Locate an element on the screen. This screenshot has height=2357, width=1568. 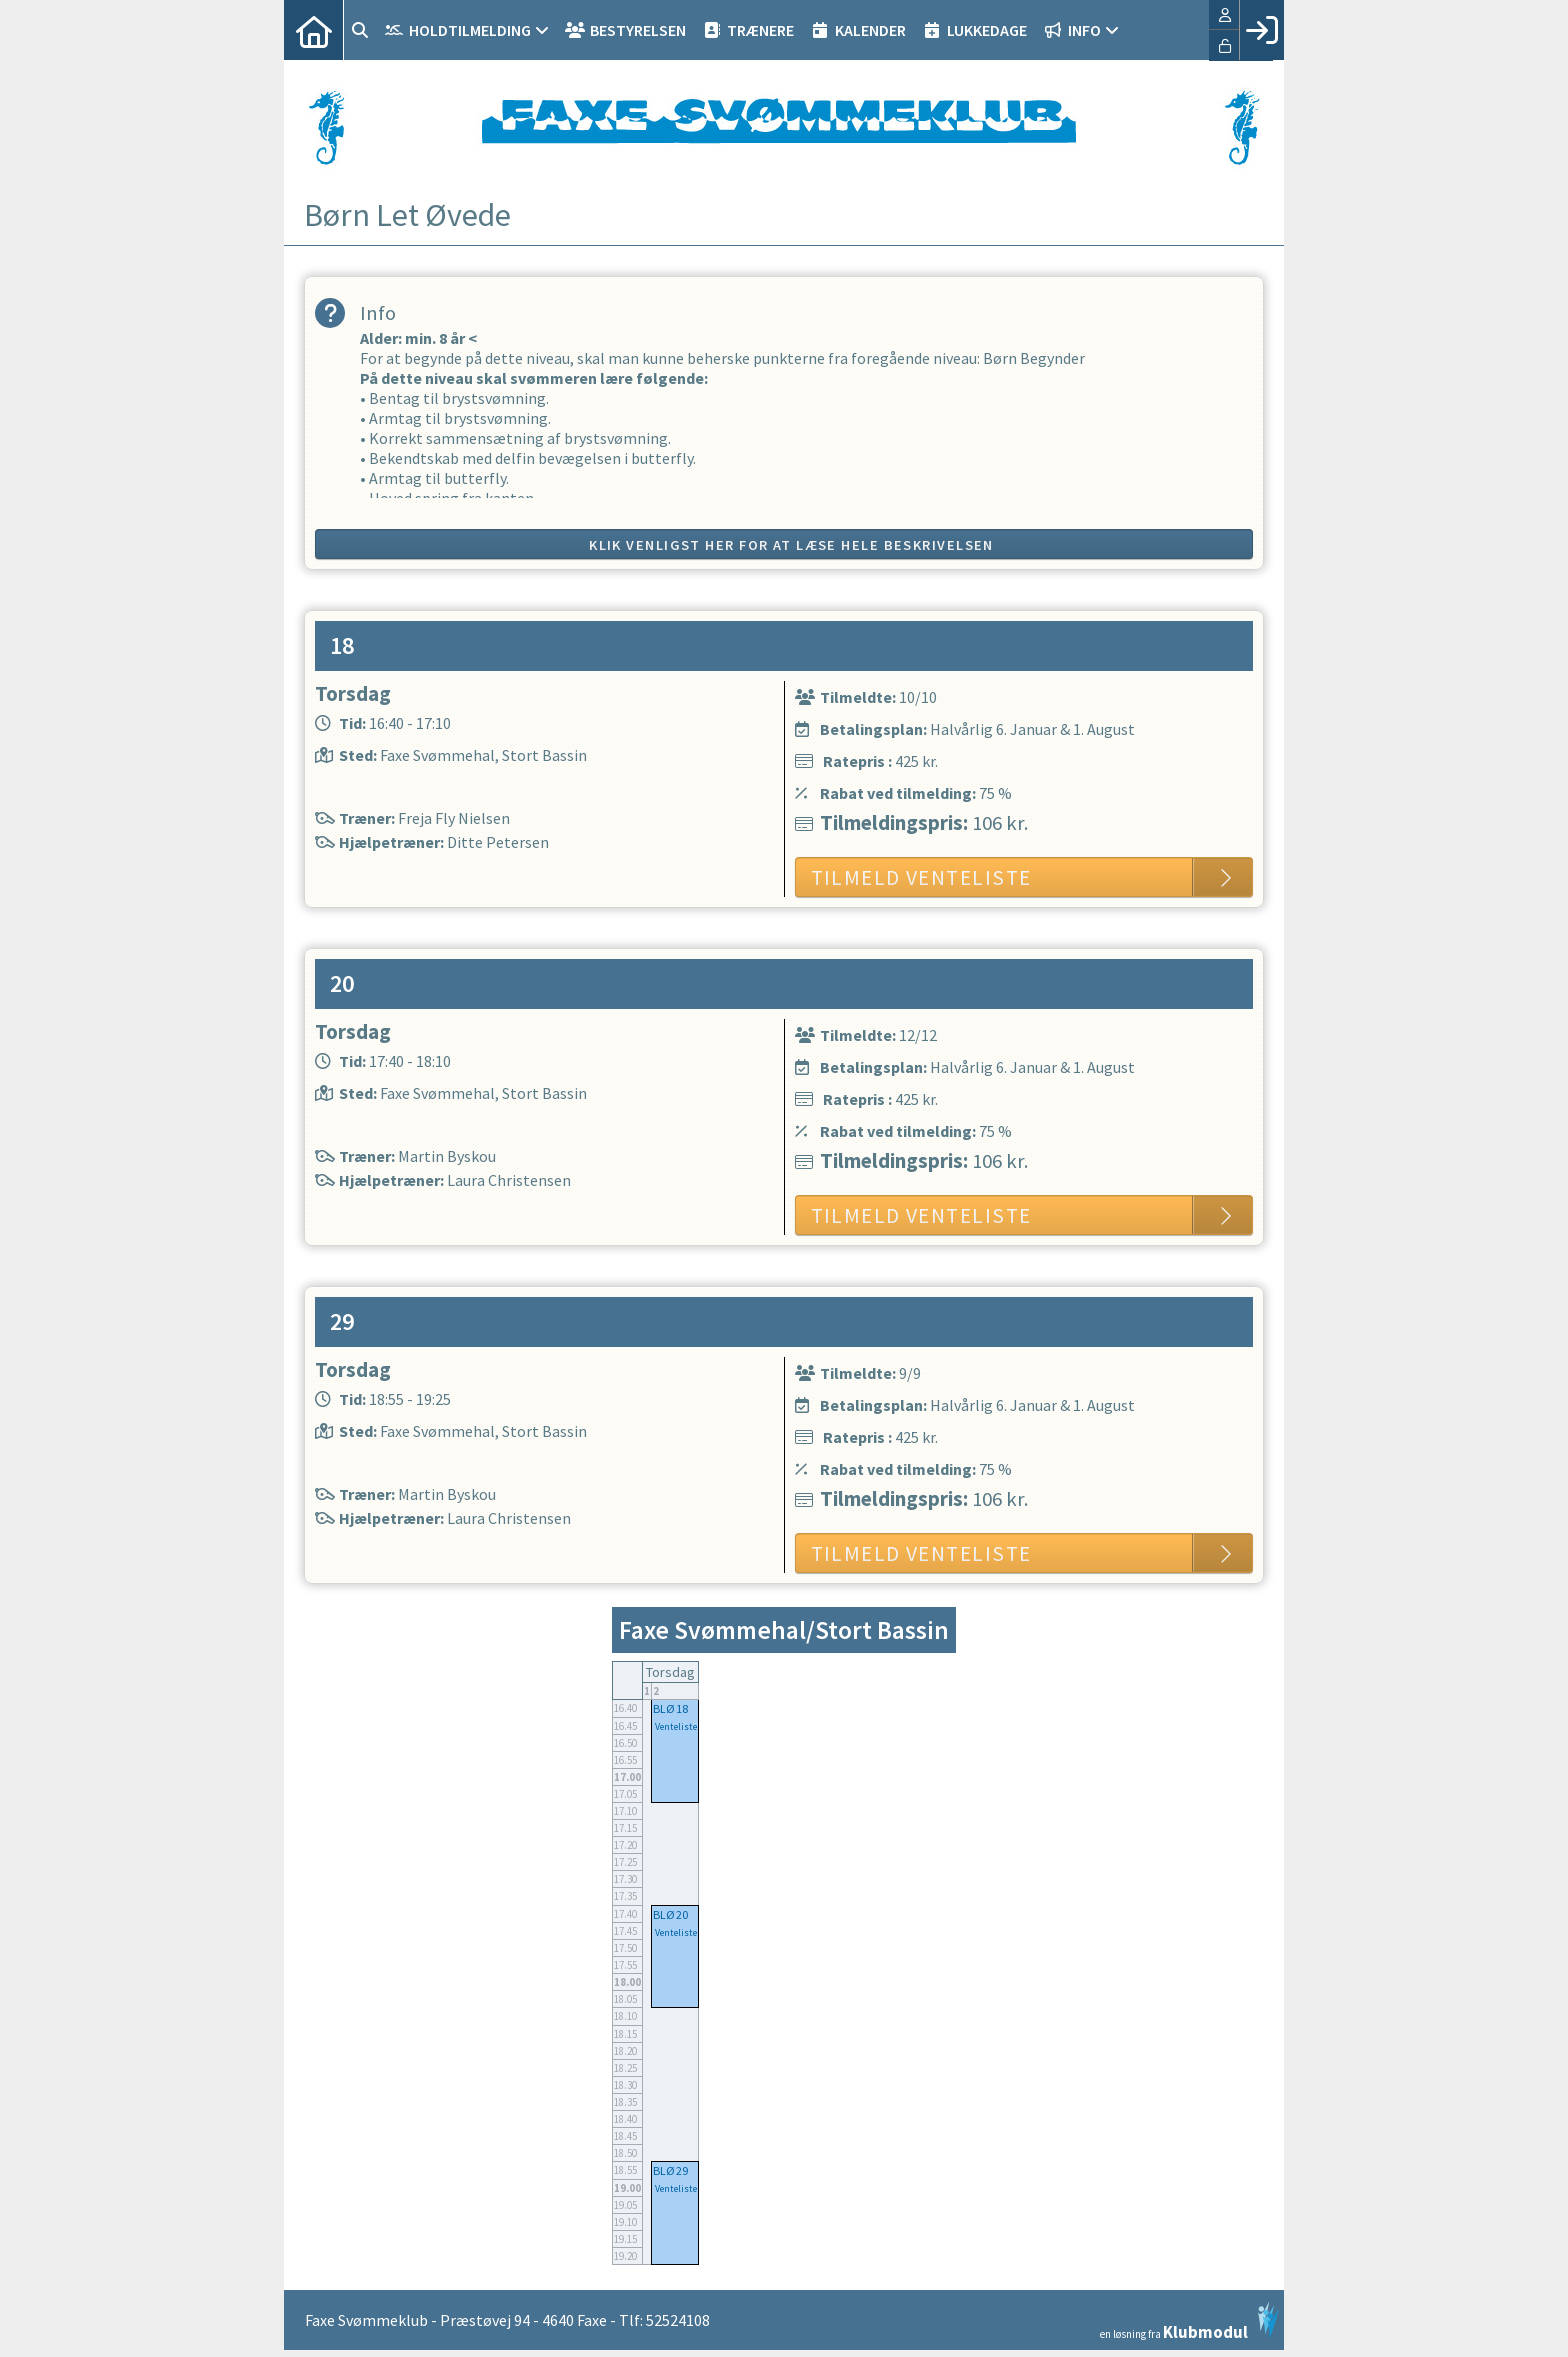
en løsning fra is located at coordinates (1189, 2321).